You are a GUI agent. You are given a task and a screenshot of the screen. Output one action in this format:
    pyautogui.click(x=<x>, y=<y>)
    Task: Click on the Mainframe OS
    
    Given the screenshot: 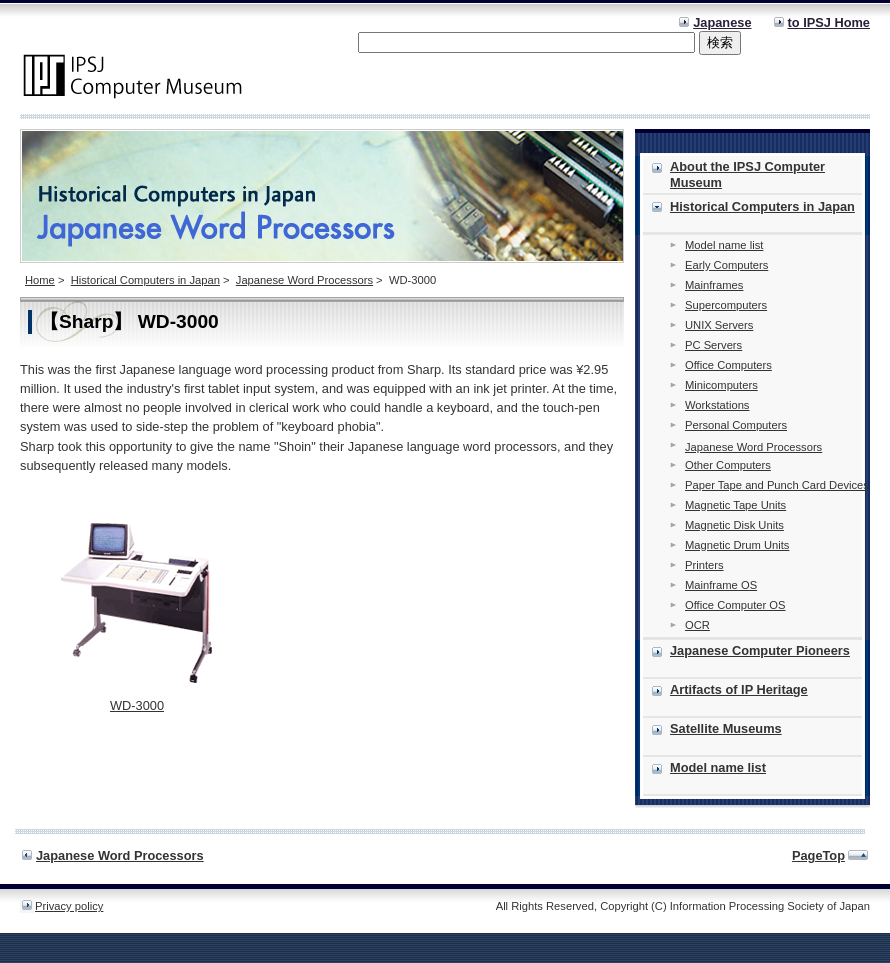 What is the action you would take?
    pyautogui.click(x=721, y=585)
    